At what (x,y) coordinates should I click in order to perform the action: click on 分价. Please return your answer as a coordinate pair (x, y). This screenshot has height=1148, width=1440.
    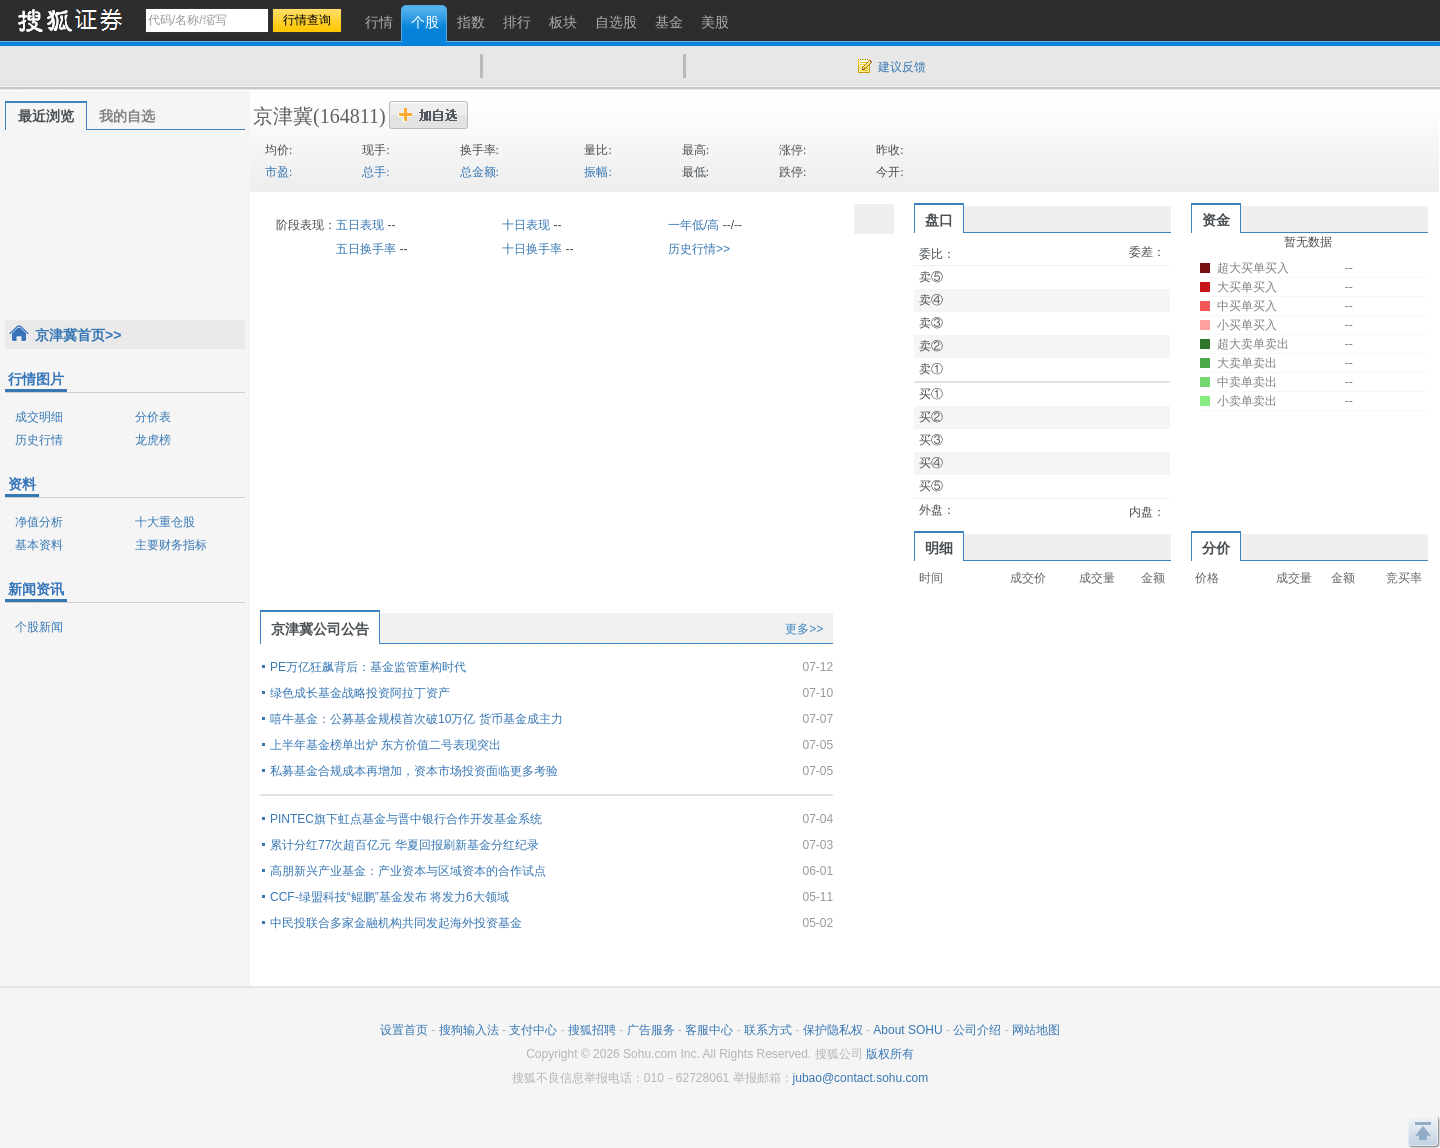
    Looking at the image, I should click on (1216, 548).